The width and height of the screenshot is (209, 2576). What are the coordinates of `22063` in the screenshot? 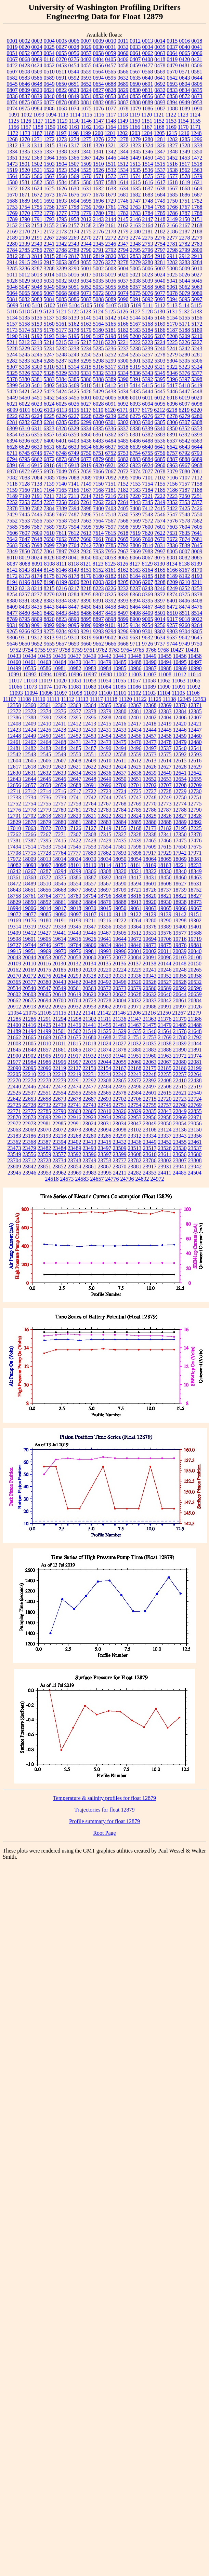 It's located at (150, 1062).